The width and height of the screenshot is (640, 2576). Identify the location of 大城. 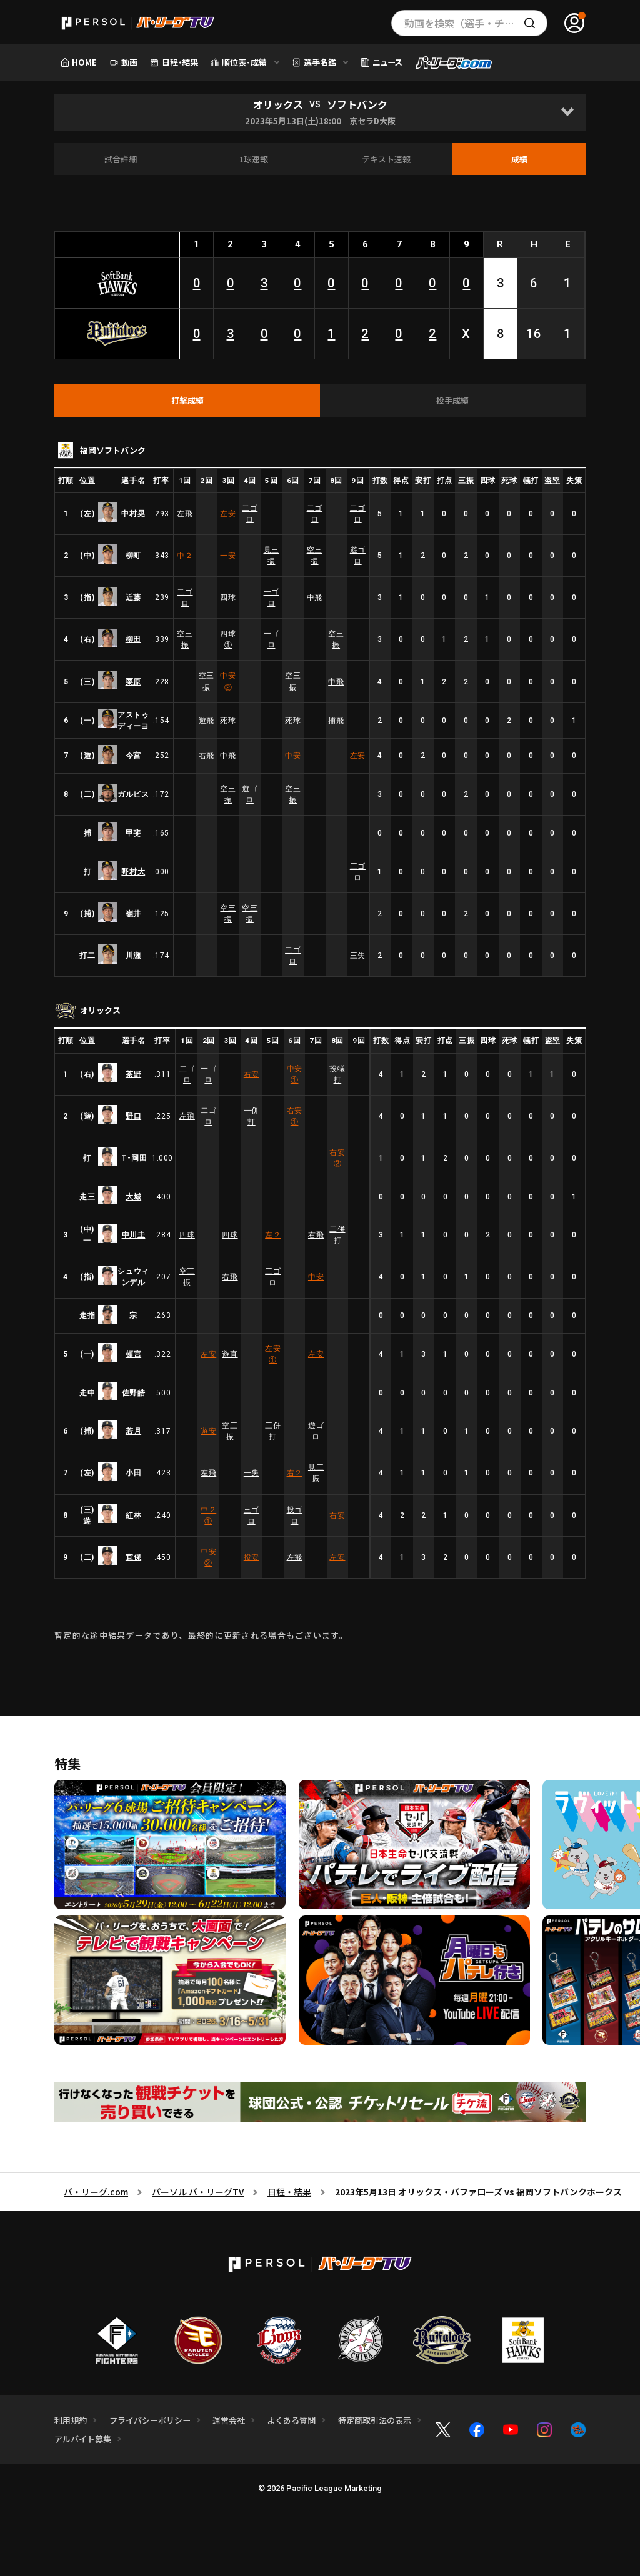
(133, 1196).